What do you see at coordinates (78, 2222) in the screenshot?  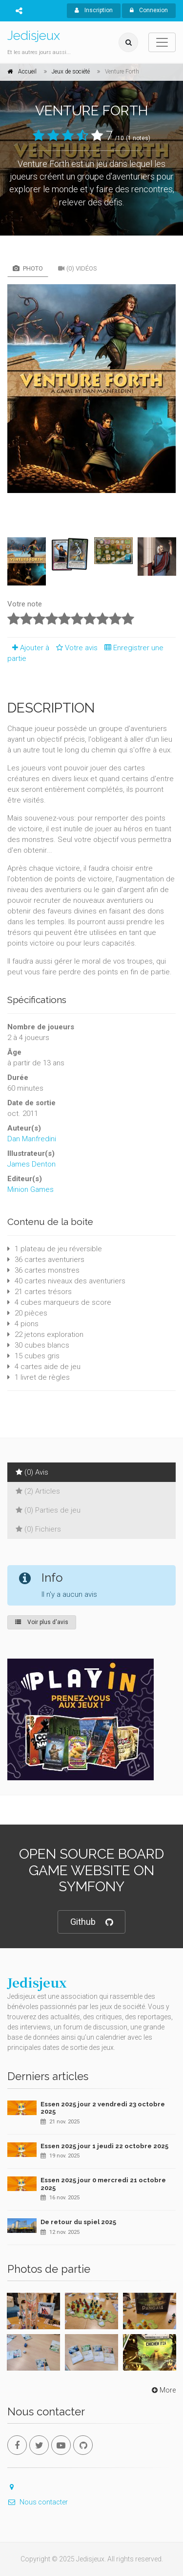 I see `De retour du spiel 2025` at bounding box center [78, 2222].